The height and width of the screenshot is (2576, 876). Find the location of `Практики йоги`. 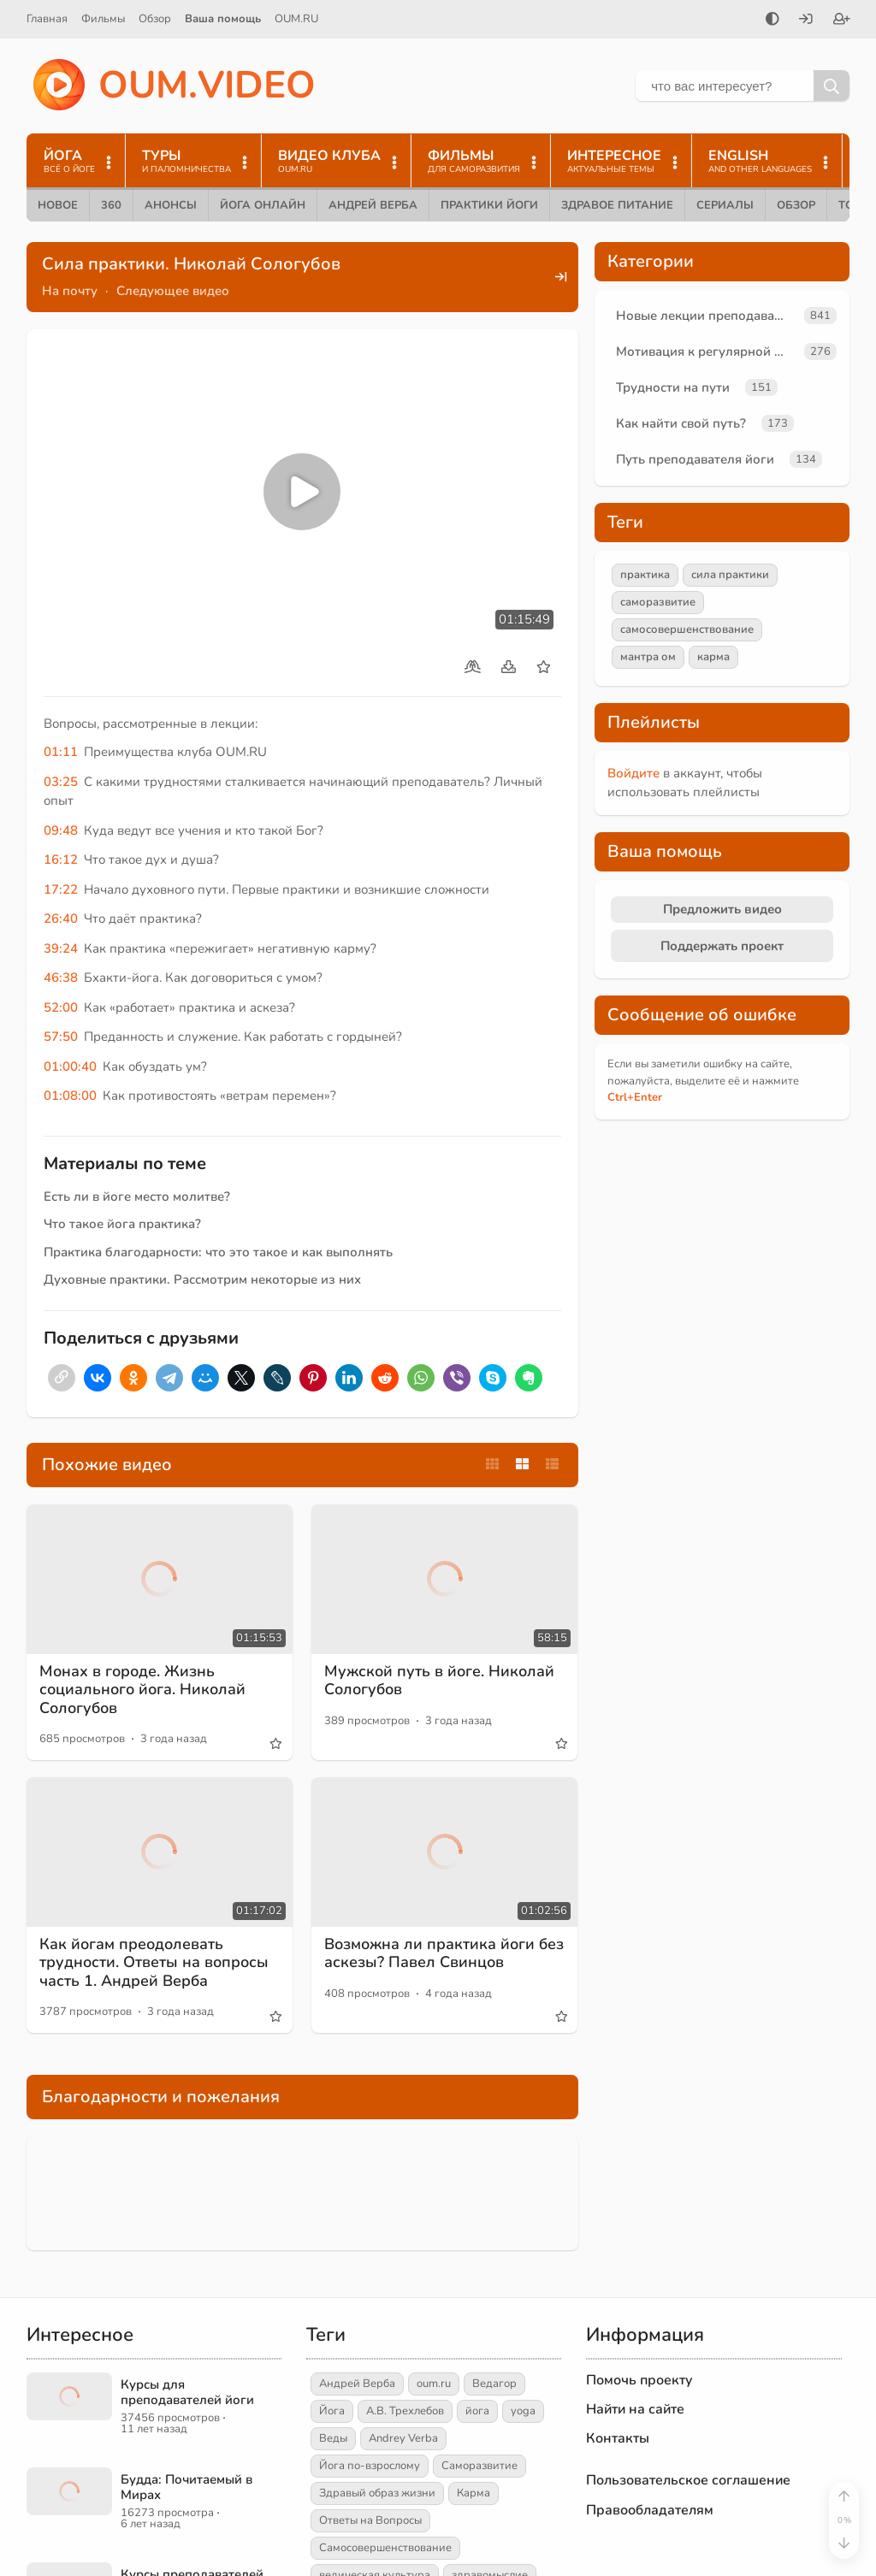

Практики йоги is located at coordinates (489, 205).